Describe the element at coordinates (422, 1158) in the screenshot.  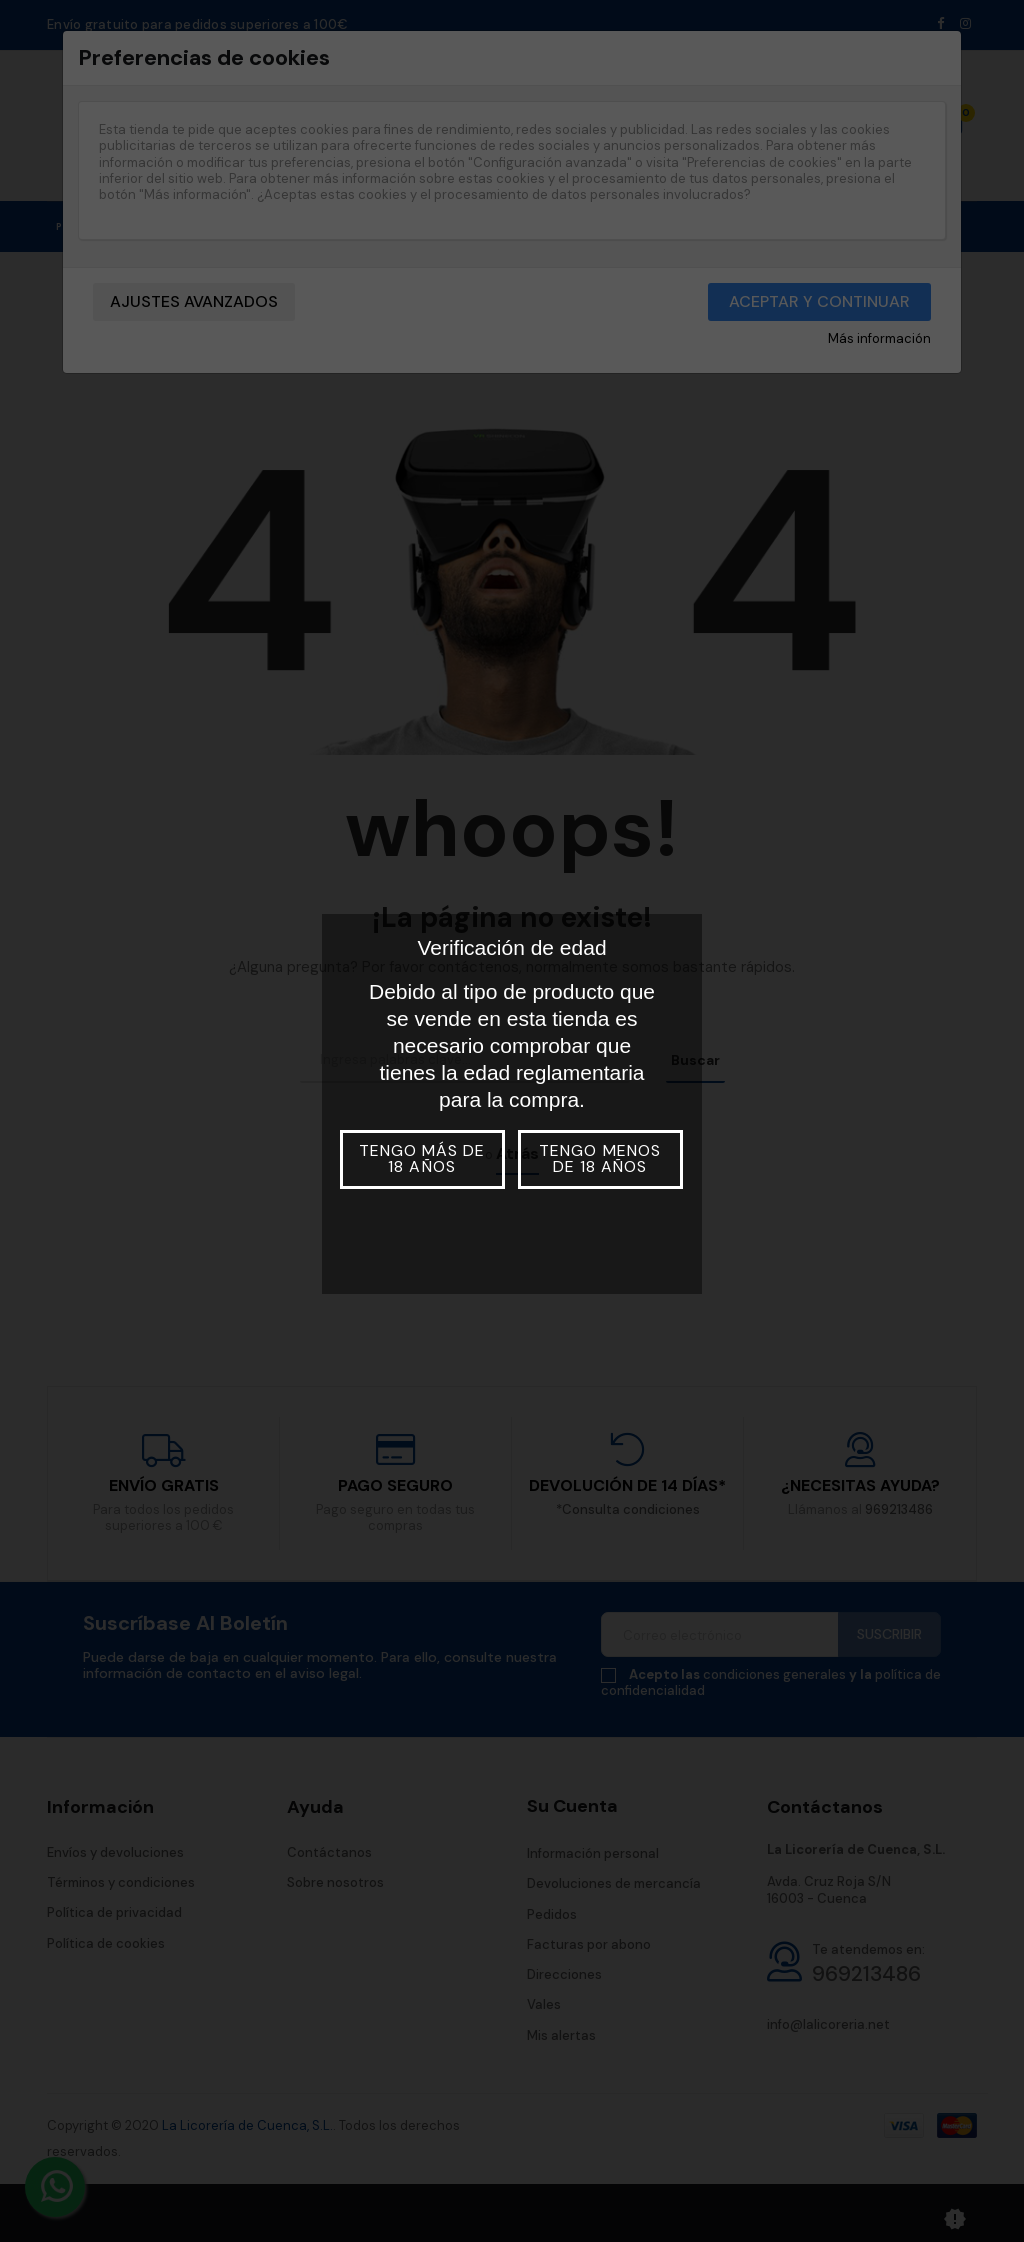
I see `Tengo más de 18 años` at that location.